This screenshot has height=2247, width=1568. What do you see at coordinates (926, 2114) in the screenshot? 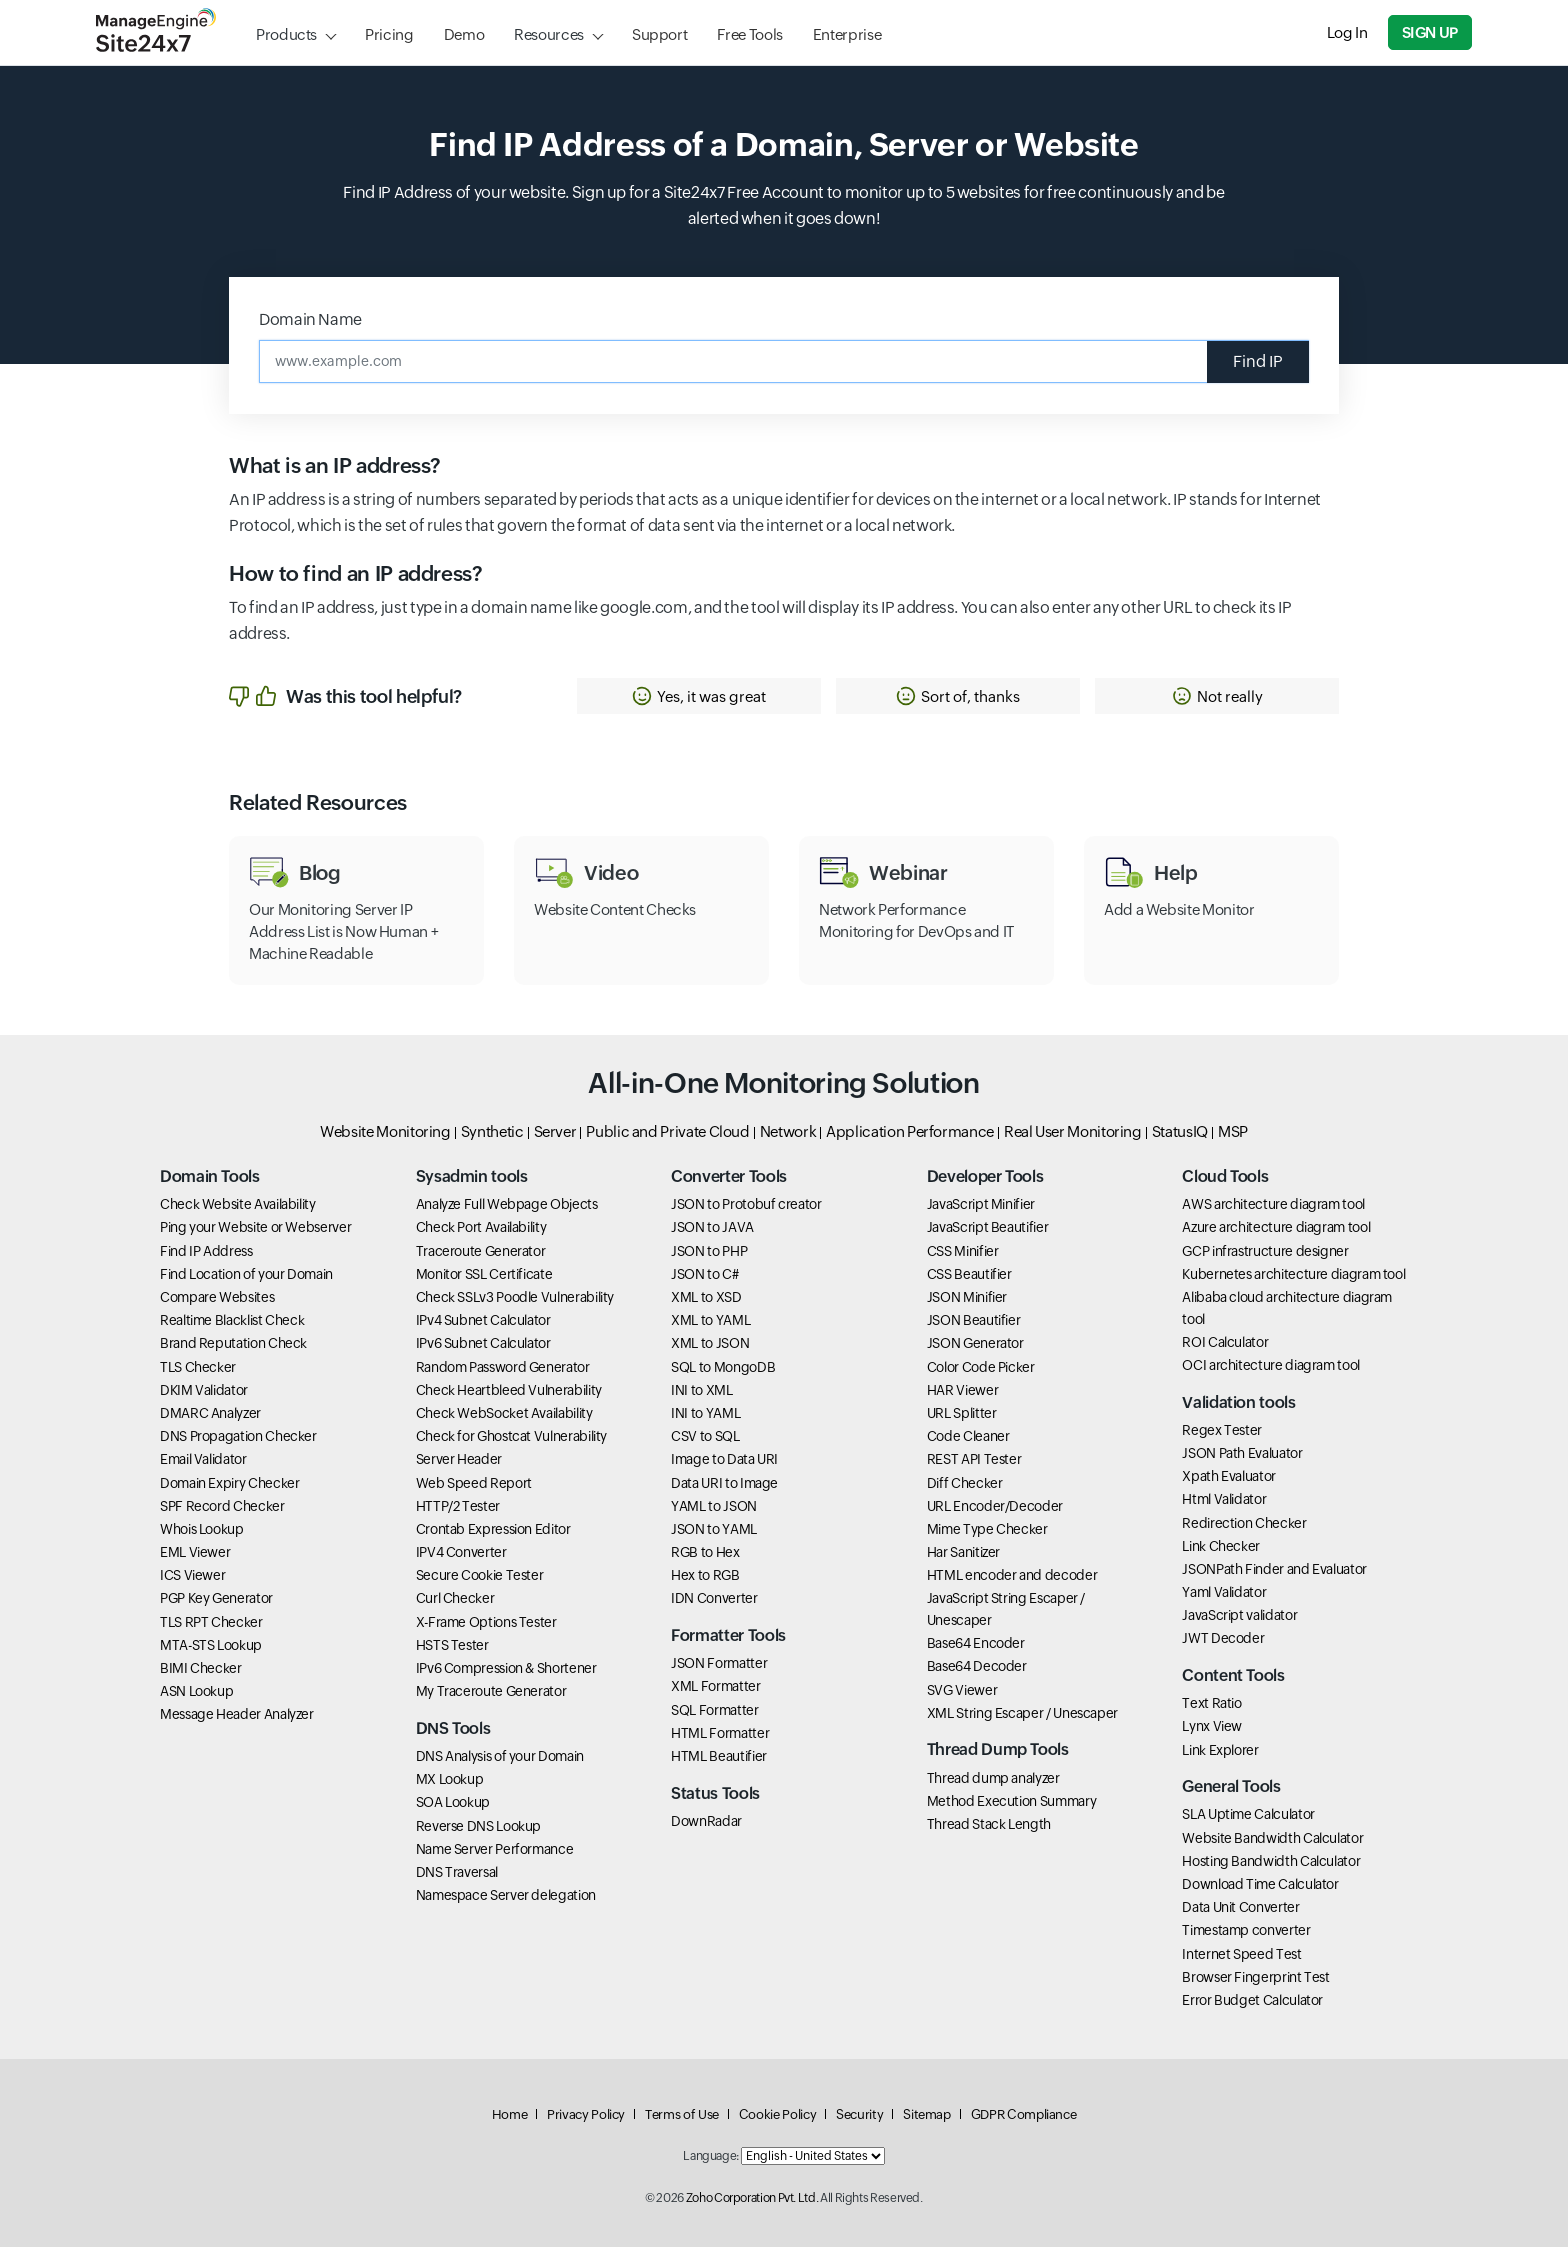
I see `Sitemap` at bounding box center [926, 2114].